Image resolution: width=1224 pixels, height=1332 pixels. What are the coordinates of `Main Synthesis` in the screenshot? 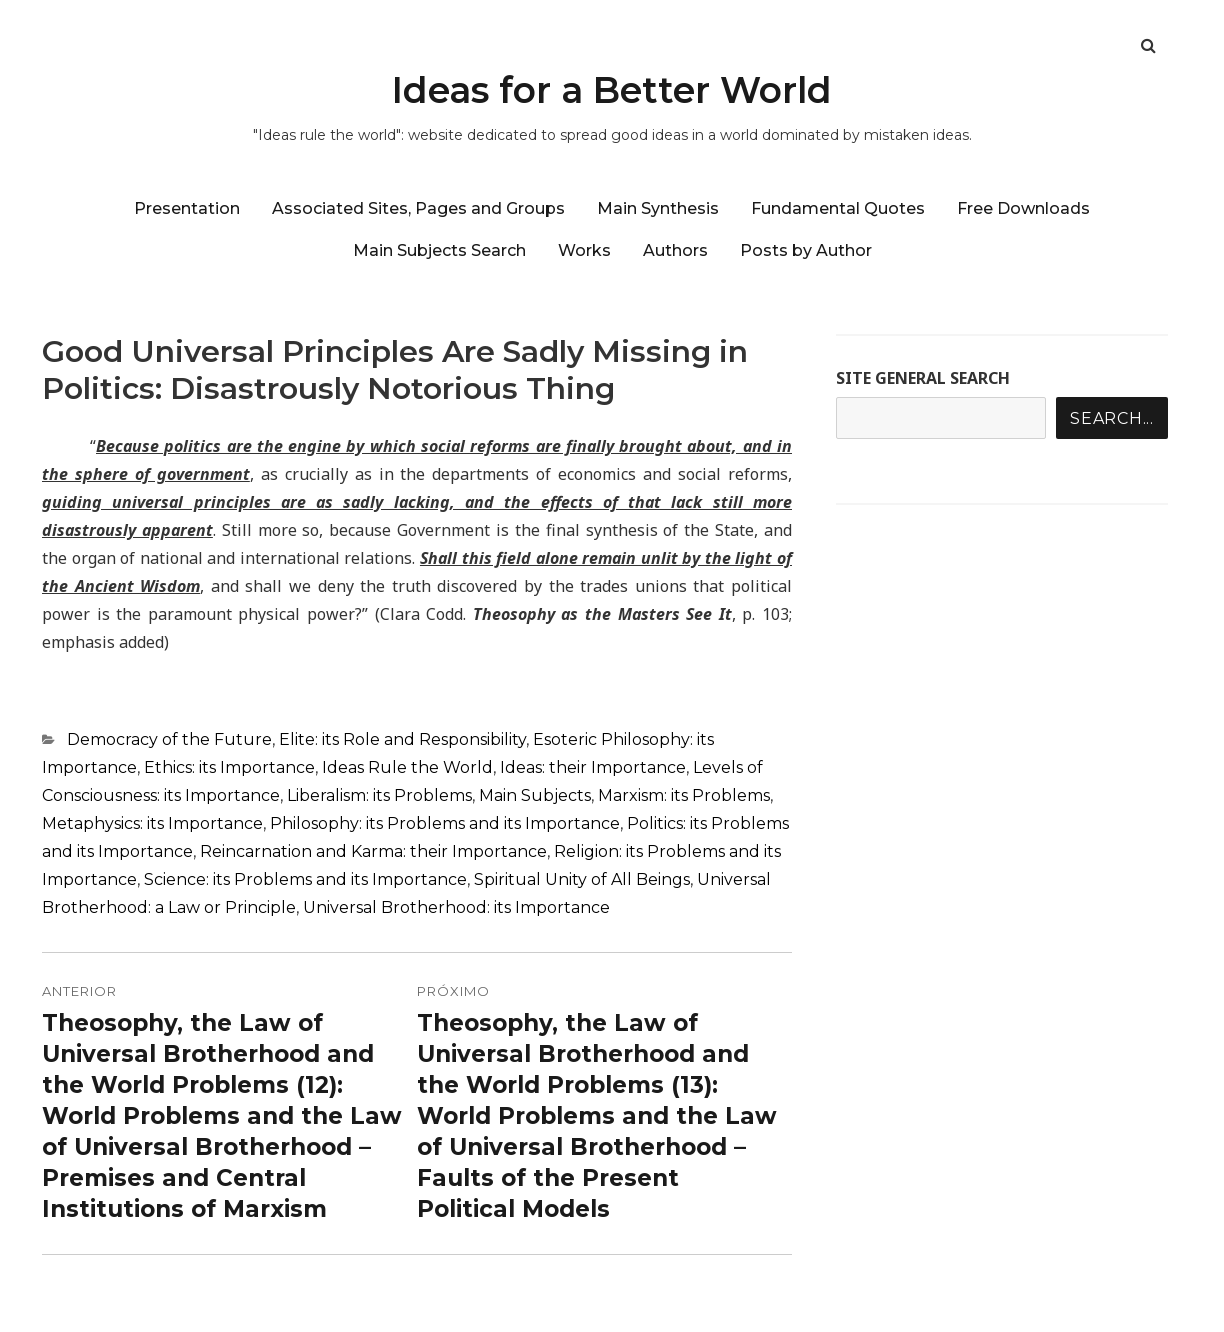 It's located at (658, 208).